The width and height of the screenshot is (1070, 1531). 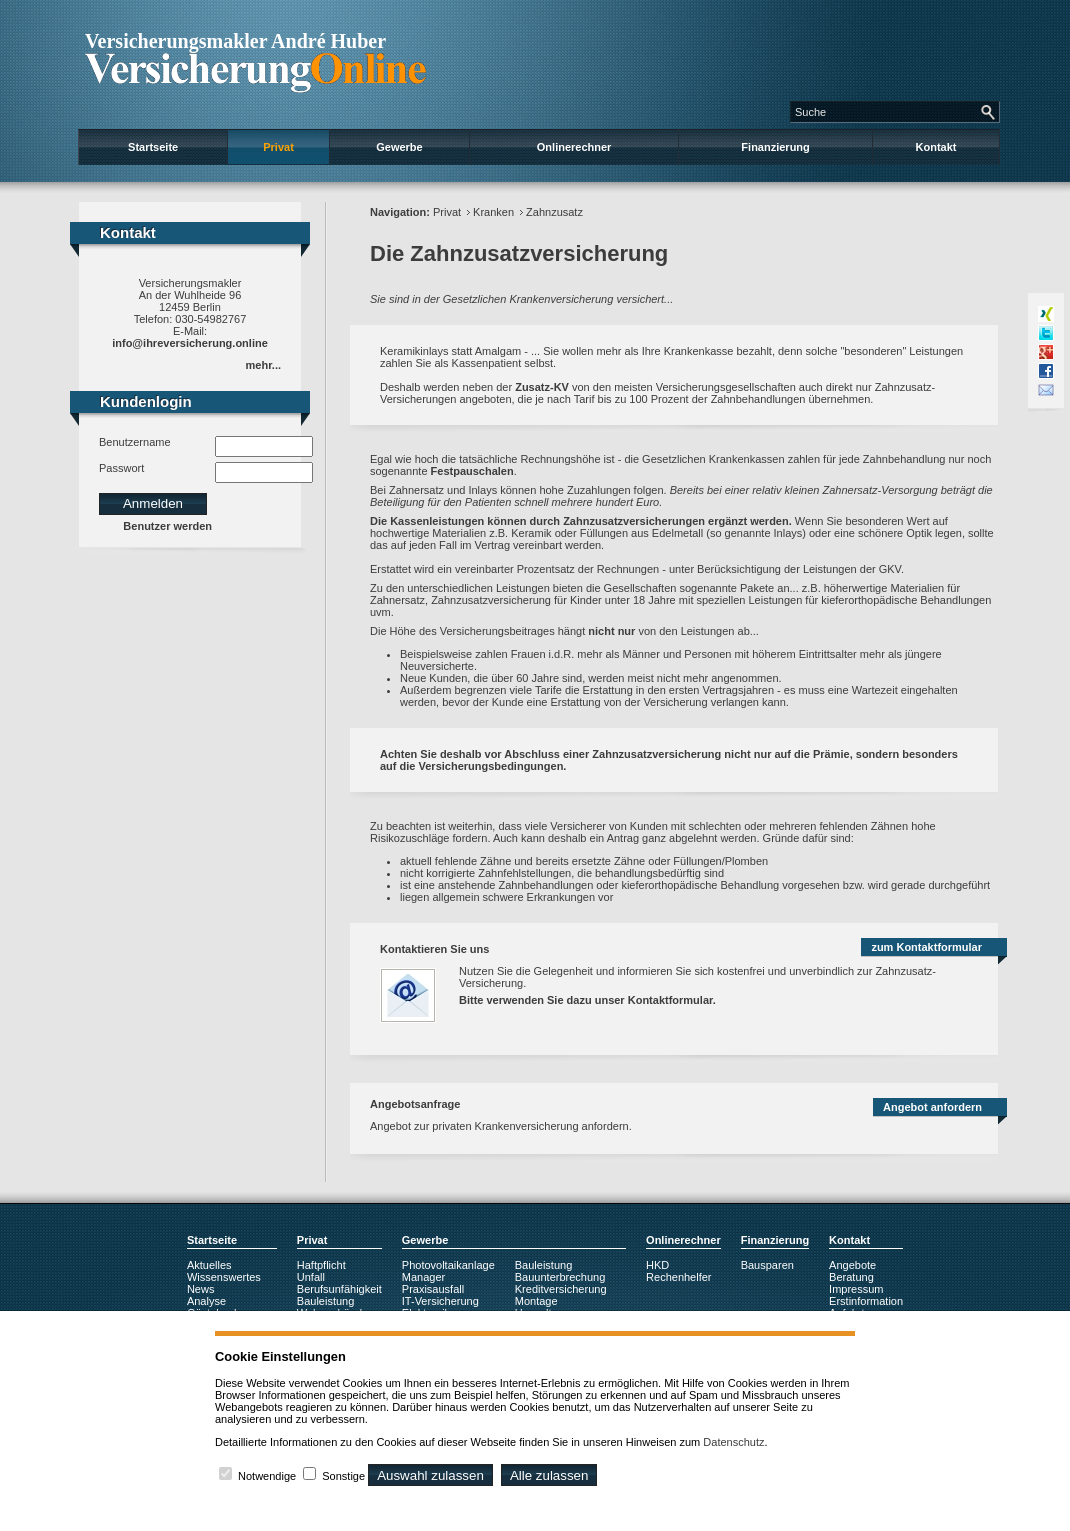 I want to click on Impressum, so click(x=856, y=1289).